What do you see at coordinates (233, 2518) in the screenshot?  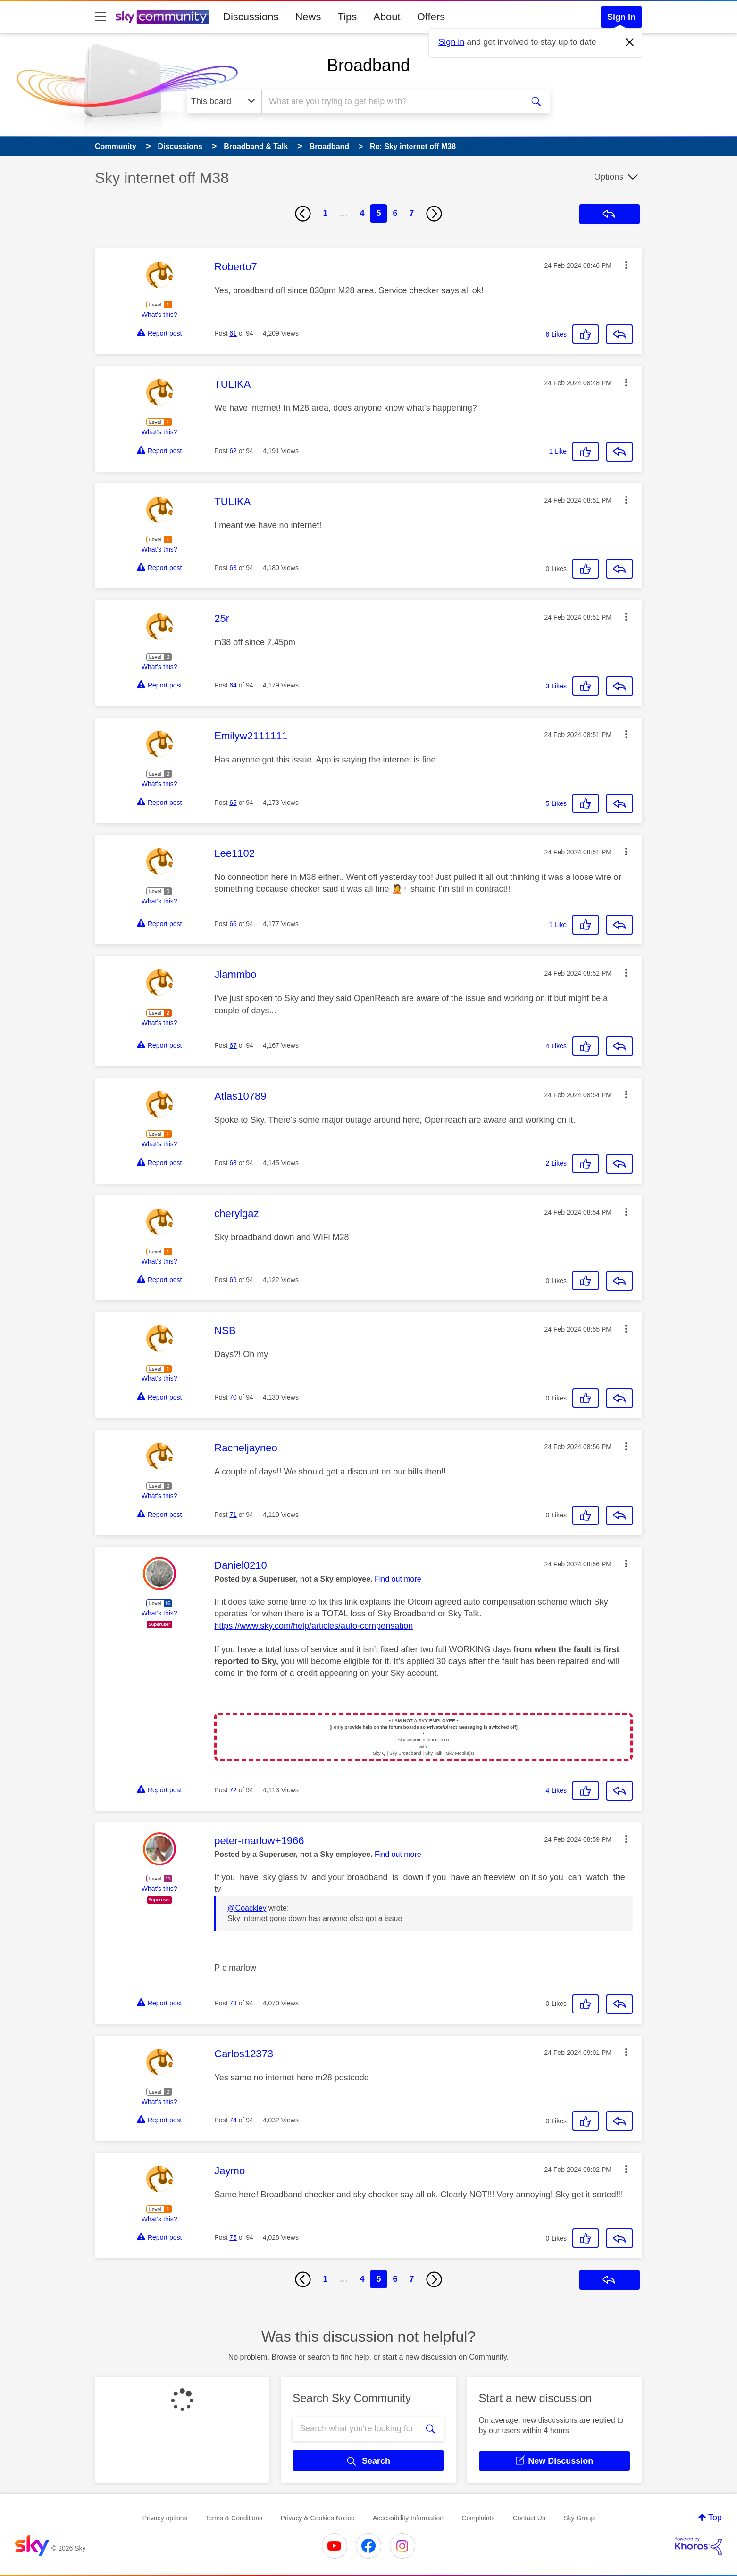 I see `Terms & Conditions` at bounding box center [233, 2518].